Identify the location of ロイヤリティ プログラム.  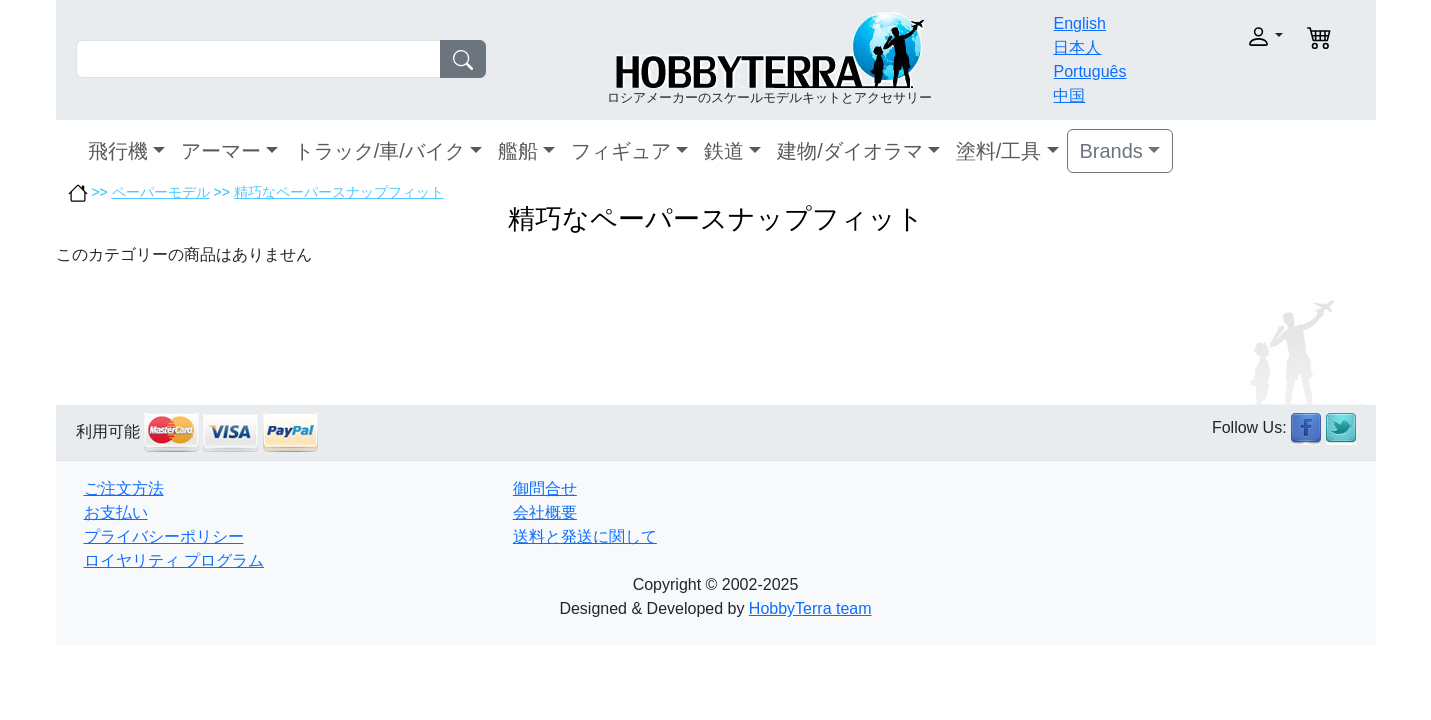
(174, 560).